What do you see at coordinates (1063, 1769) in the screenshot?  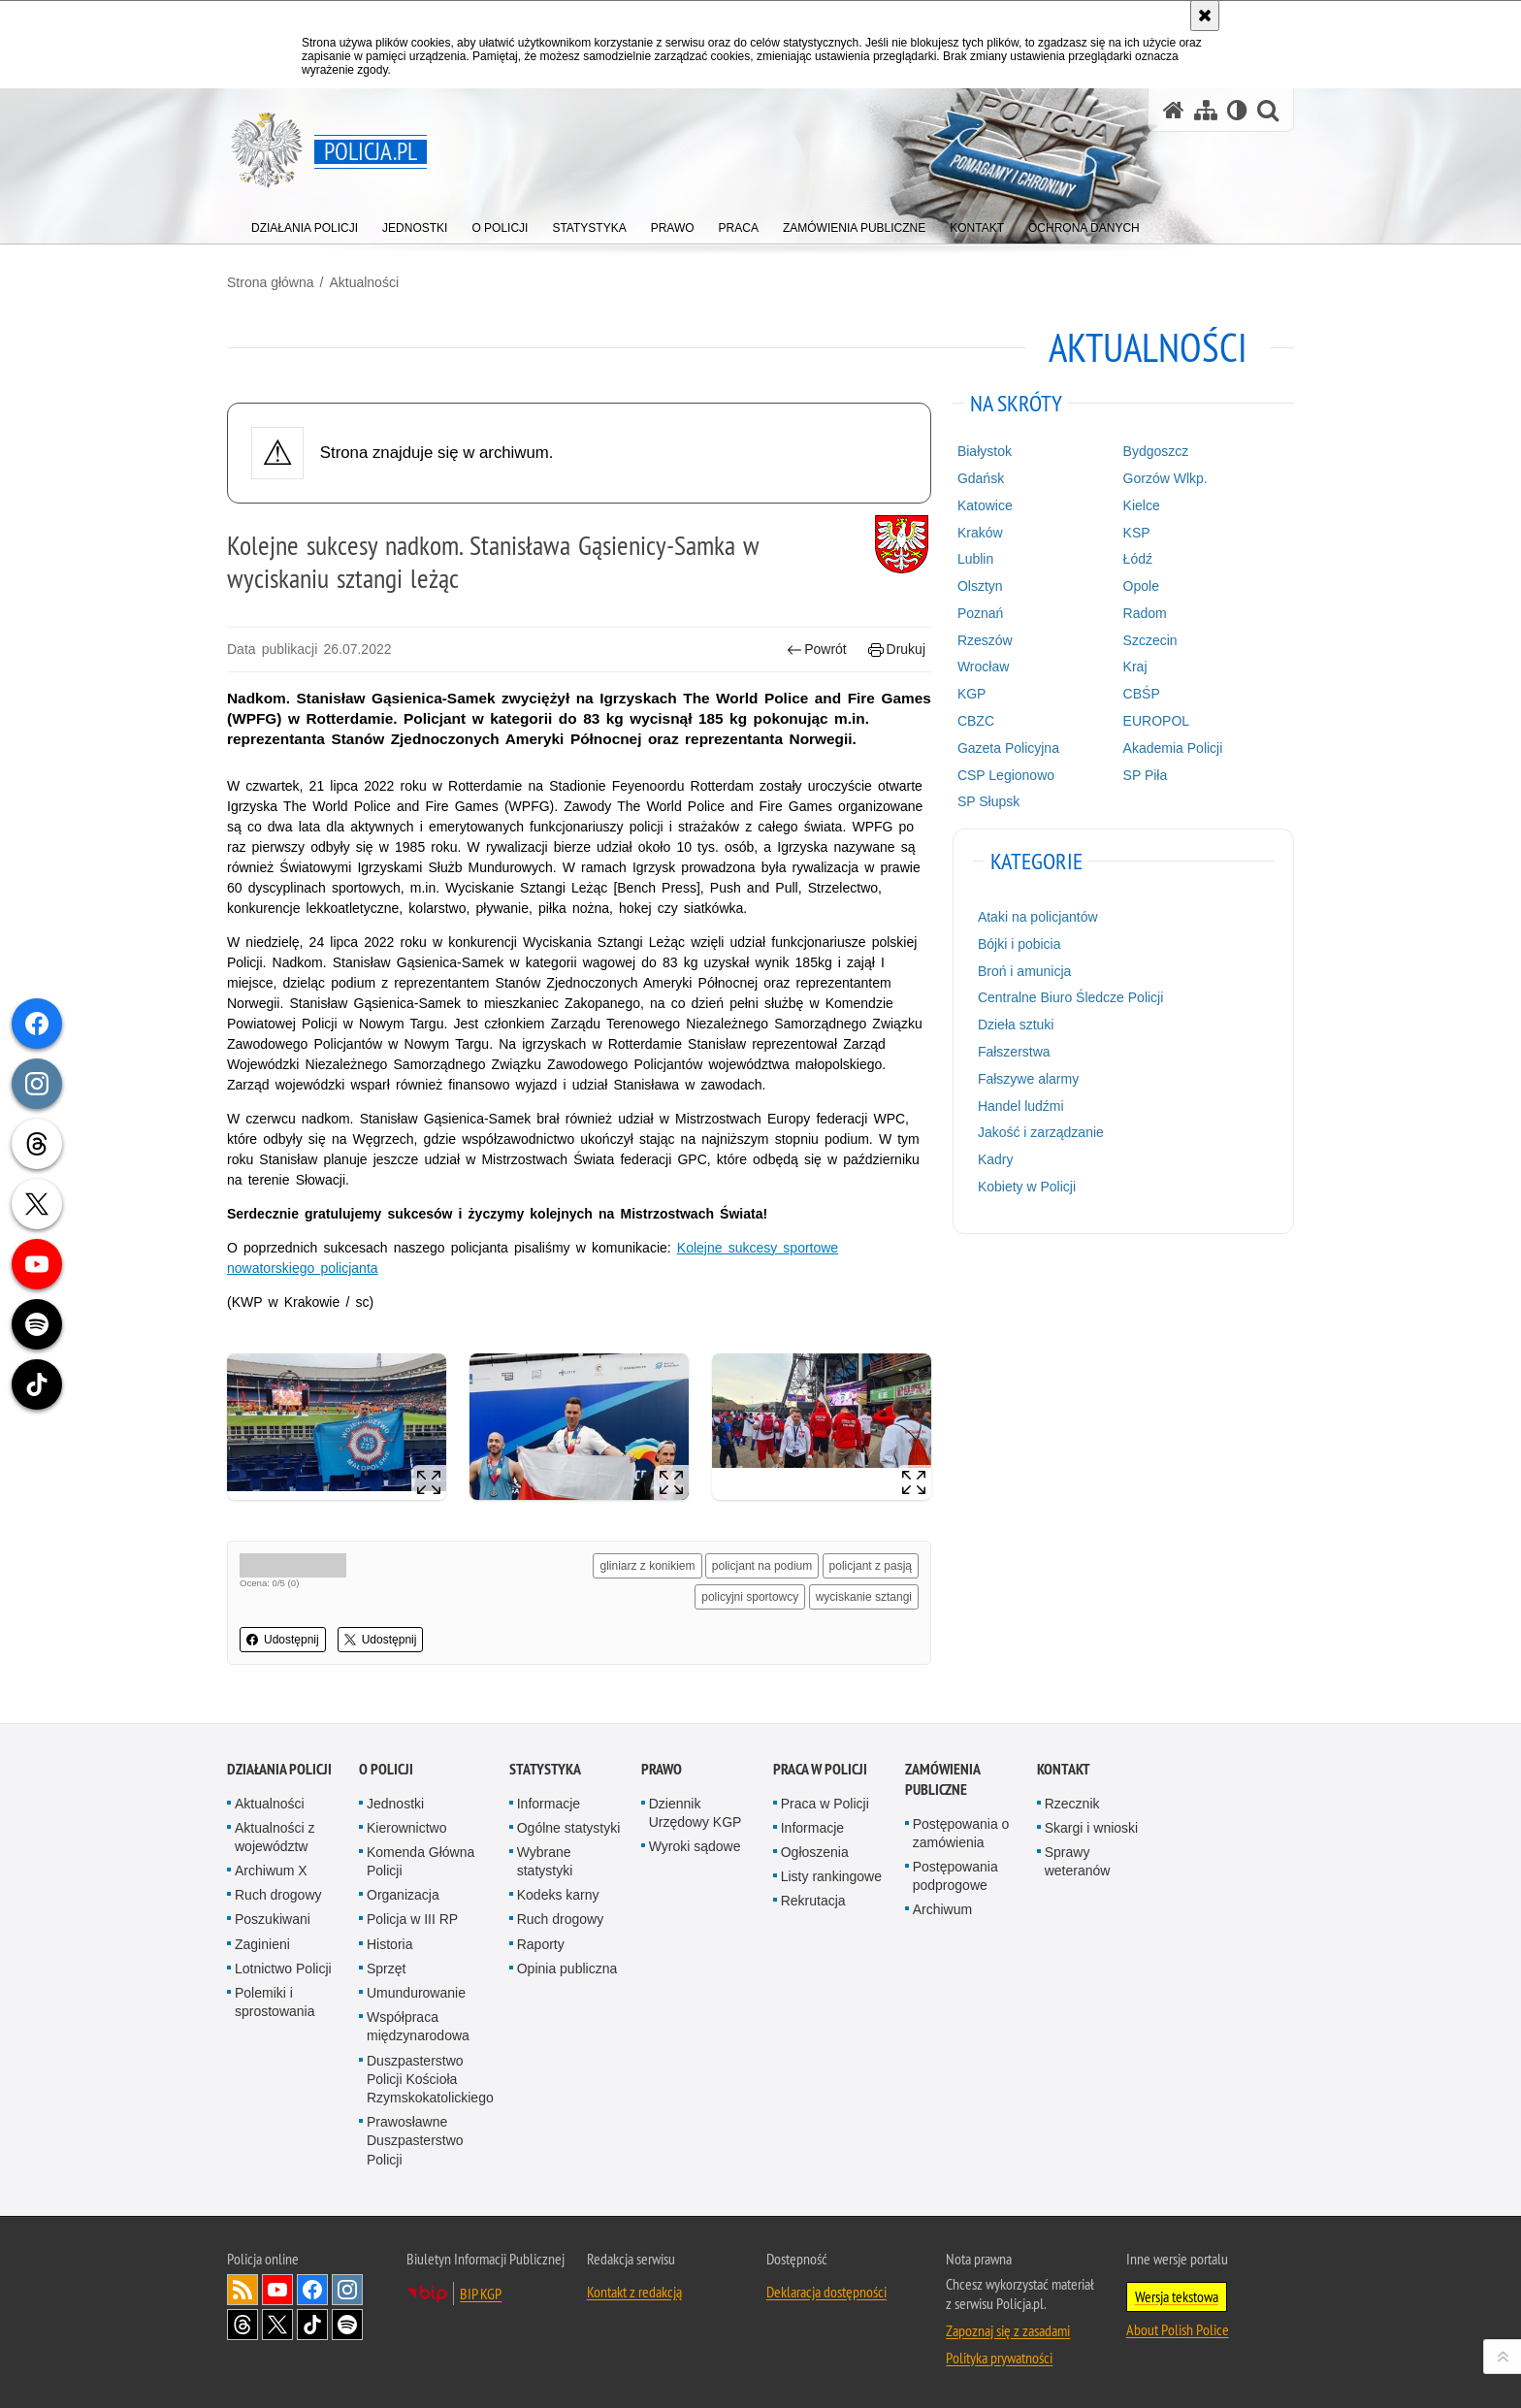 I see `Kontakt` at bounding box center [1063, 1769].